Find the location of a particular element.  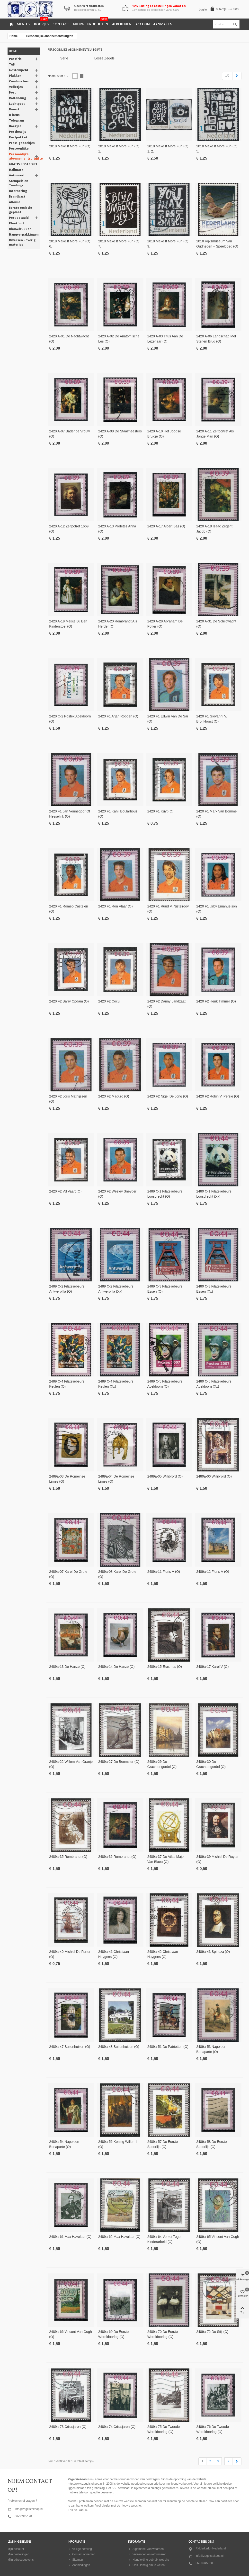

2489a-22 Willem van Oranje (o) is located at coordinates (71, 1764).